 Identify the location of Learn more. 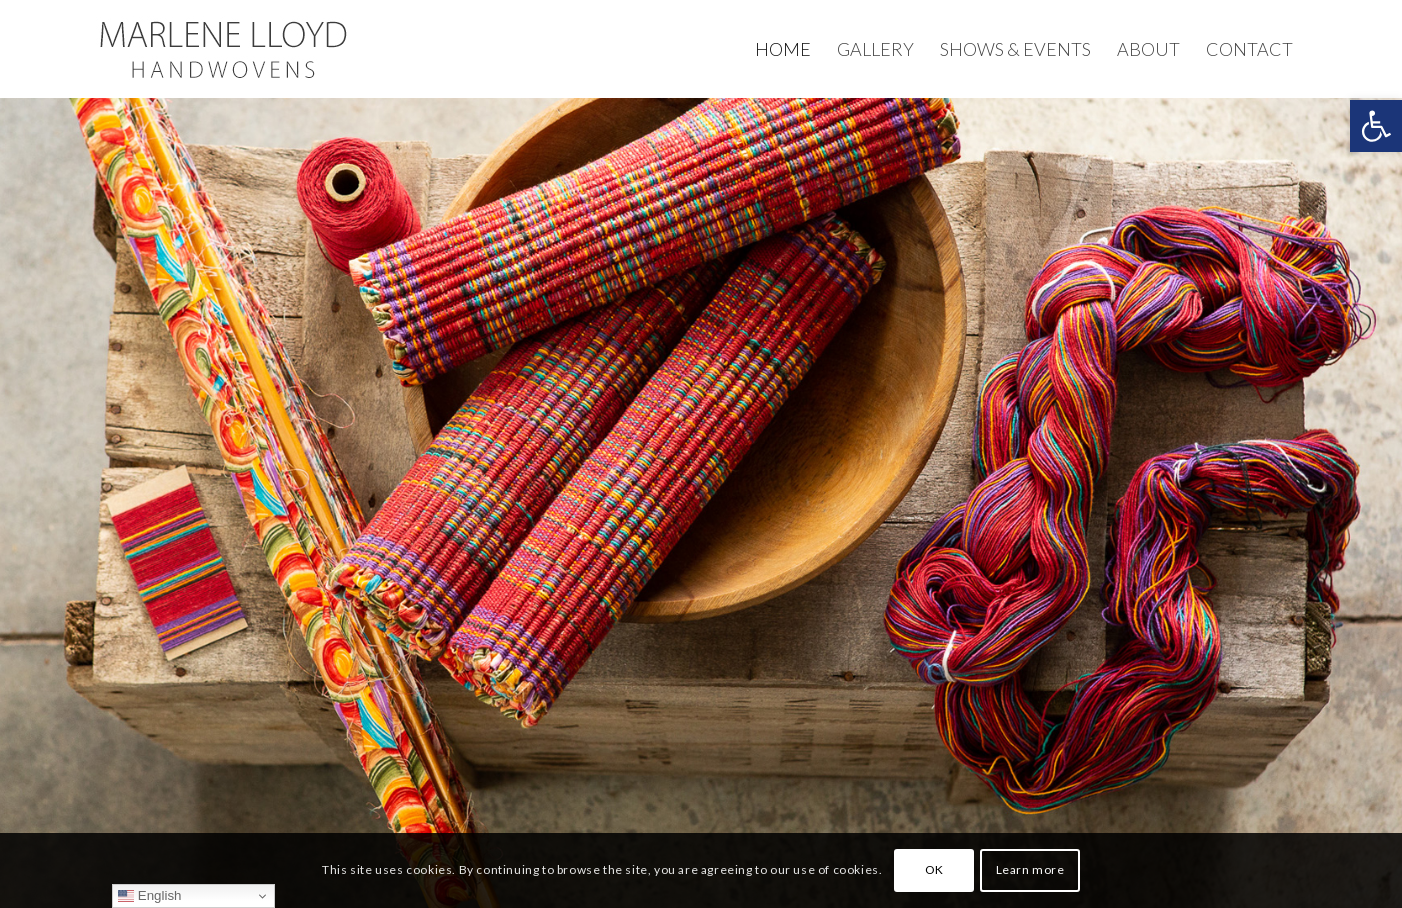
(1030, 869).